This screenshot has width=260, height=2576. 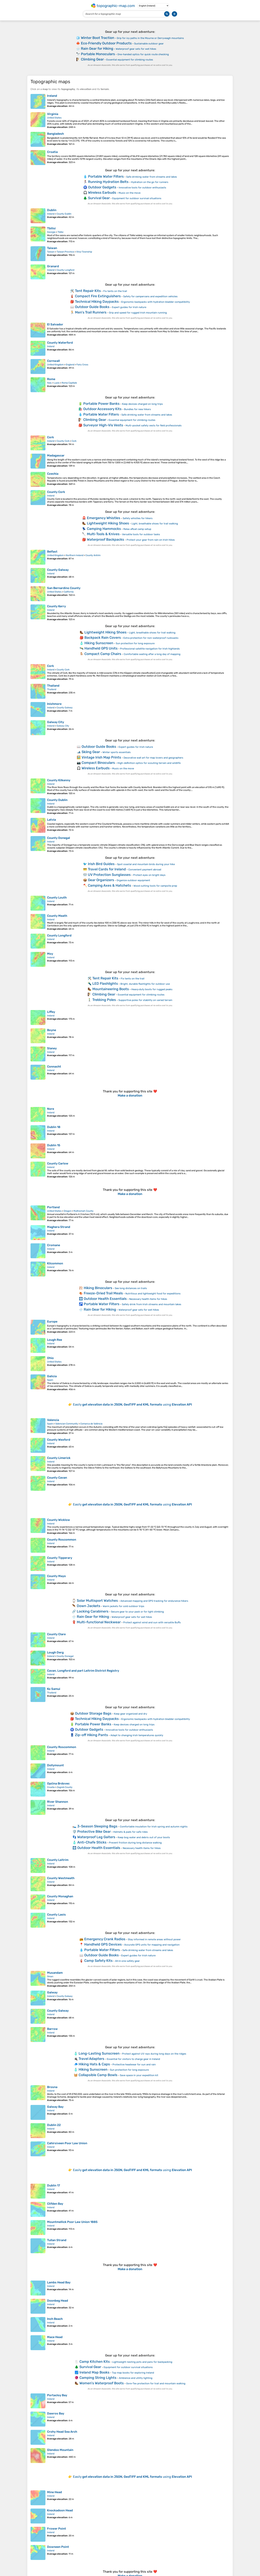 I want to click on Collapsible Camp Bowls, so click(x=98, y=2075).